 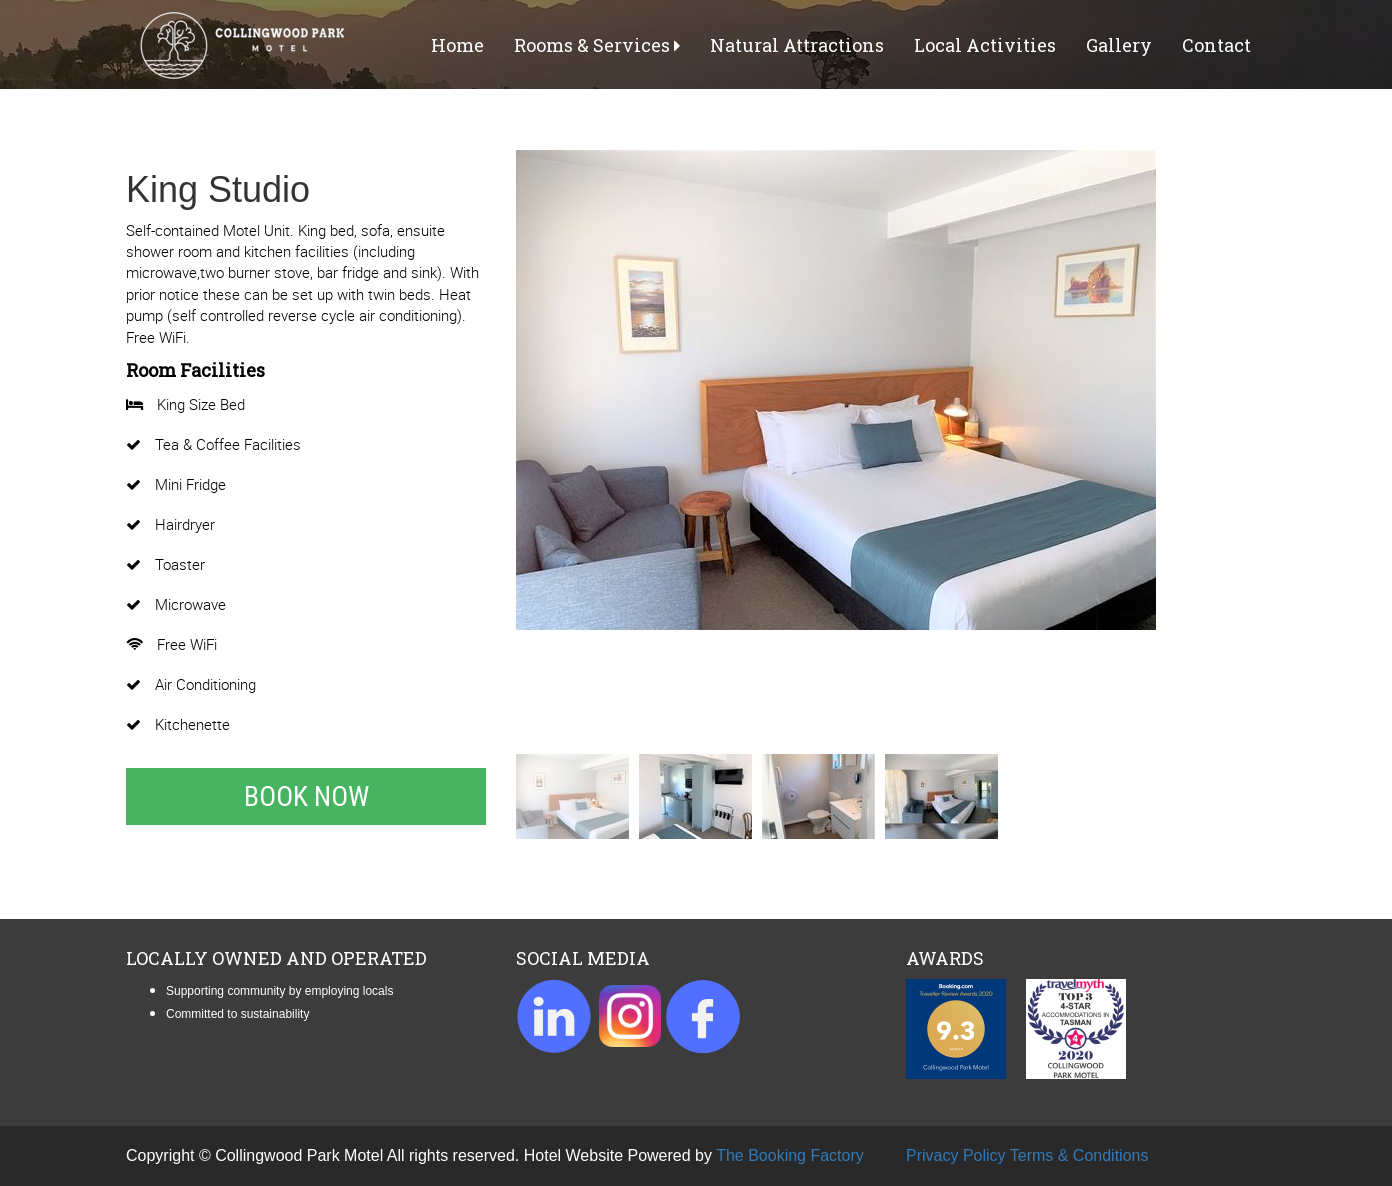 I want to click on Home, so click(x=457, y=45).